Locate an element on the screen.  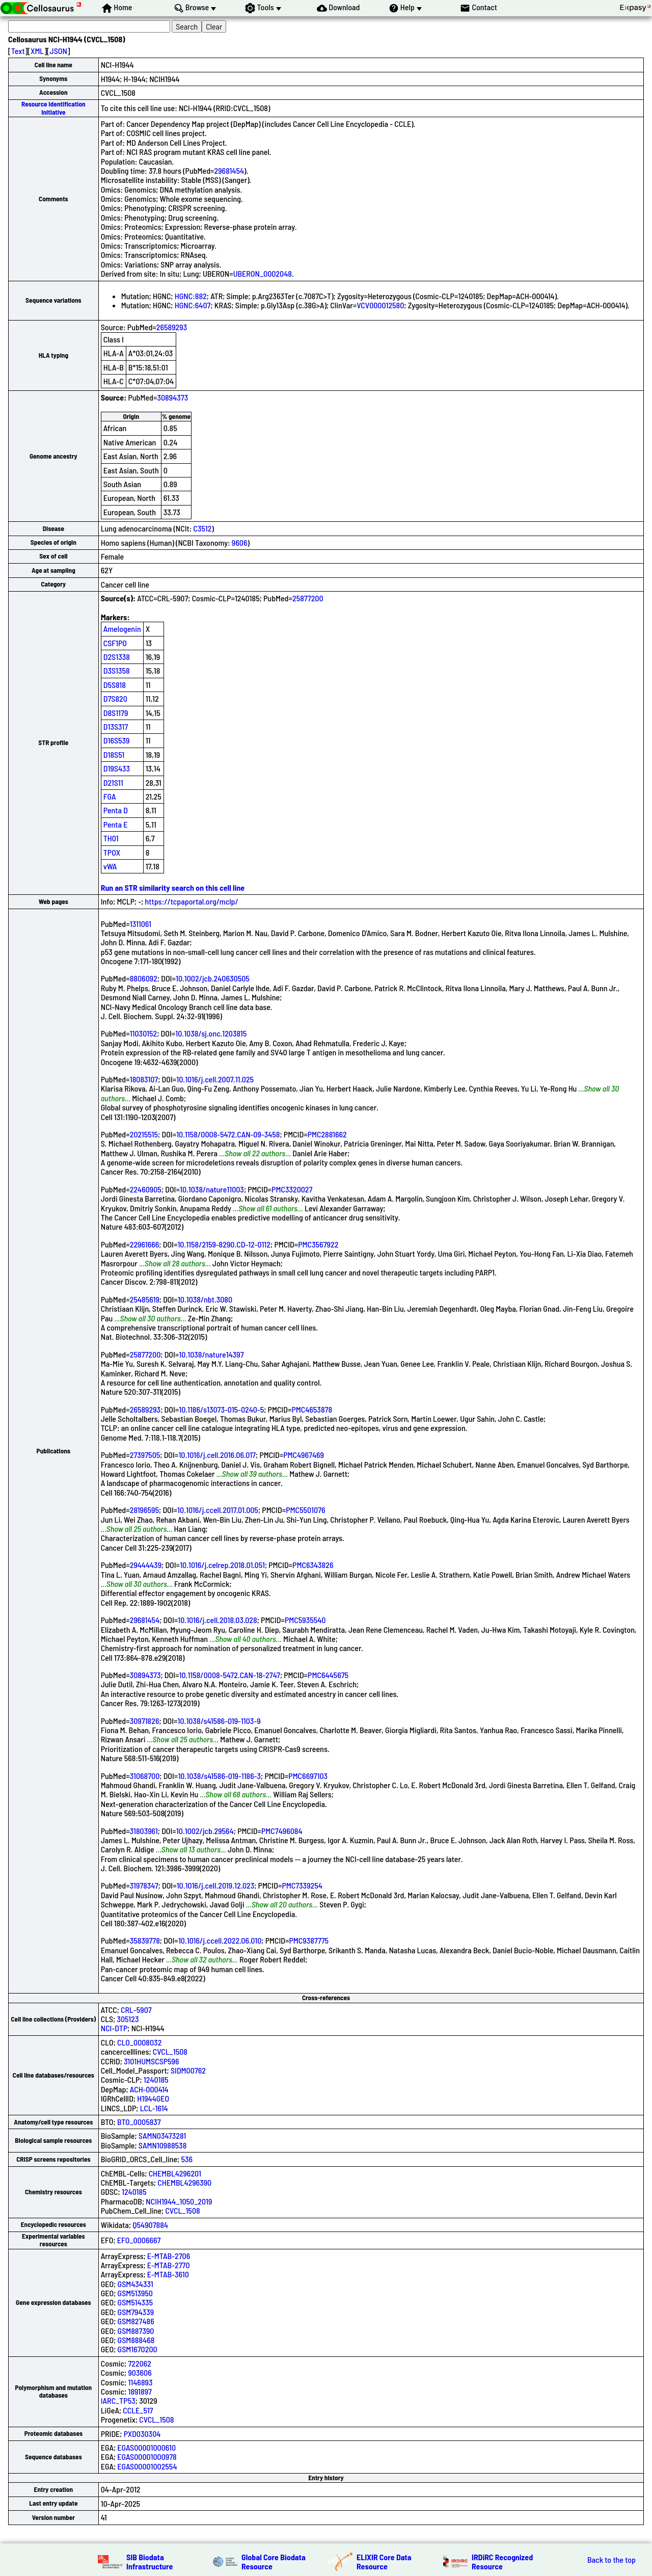
722062 is located at coordinates (139, 2363).